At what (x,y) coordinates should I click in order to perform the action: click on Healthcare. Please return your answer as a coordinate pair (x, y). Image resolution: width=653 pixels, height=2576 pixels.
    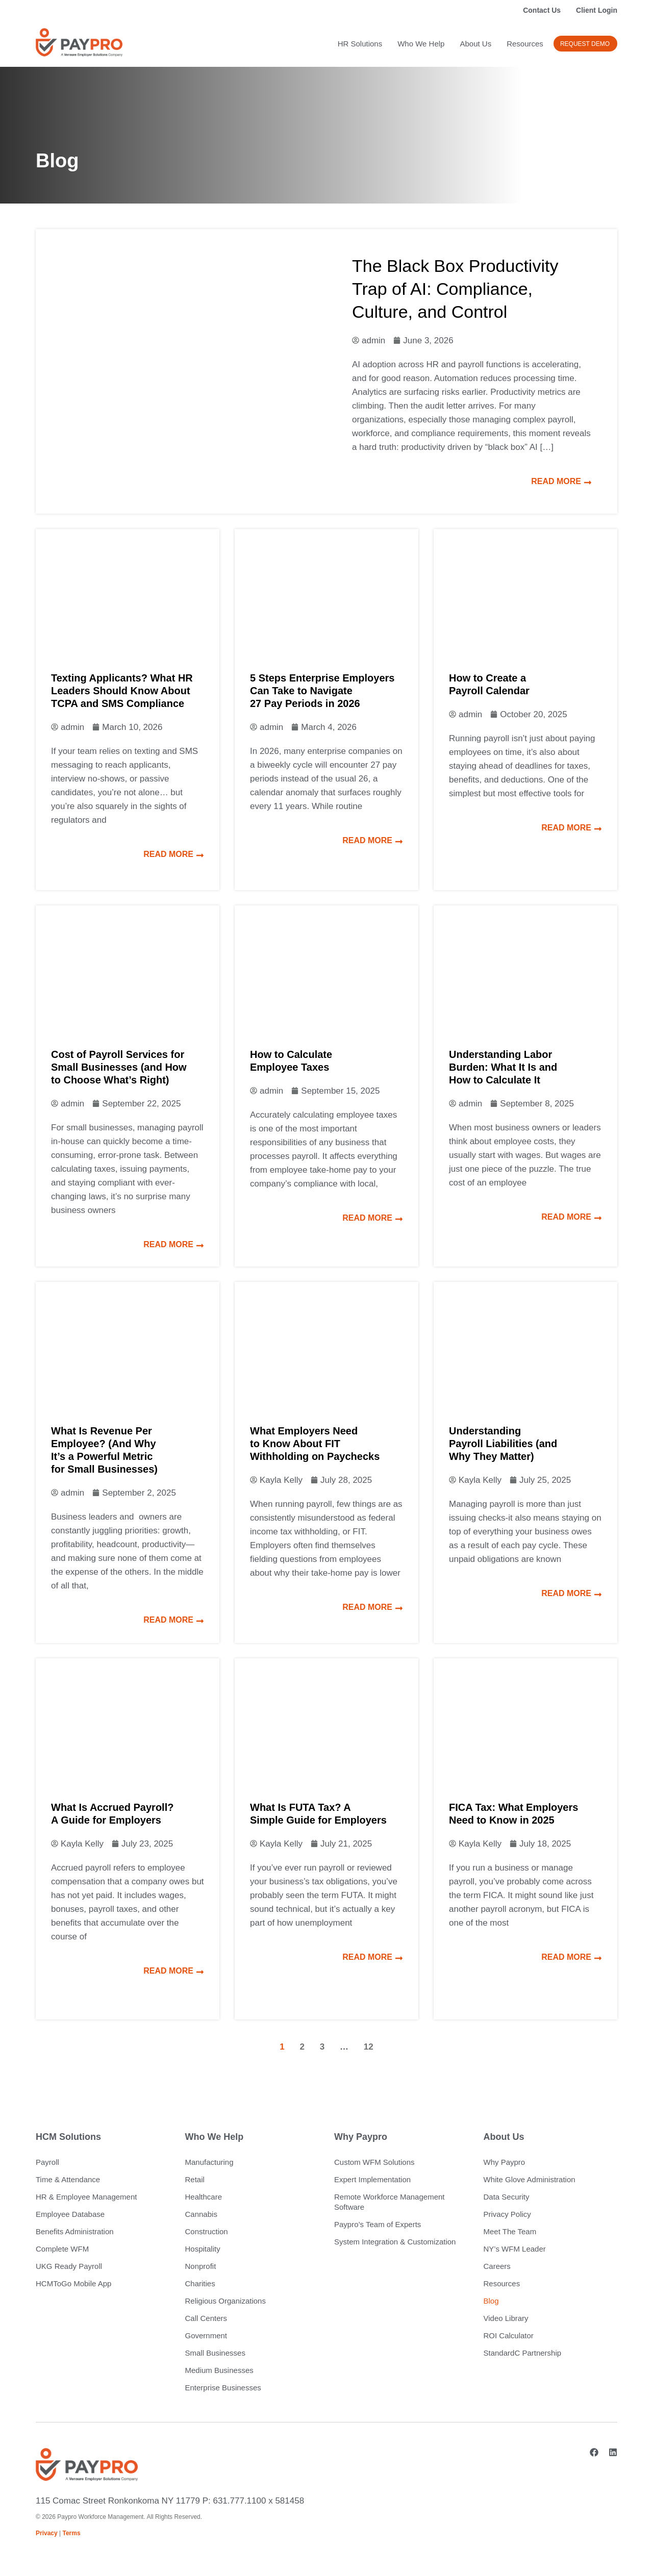
    Looking at the image, I should click on (203, 2196).